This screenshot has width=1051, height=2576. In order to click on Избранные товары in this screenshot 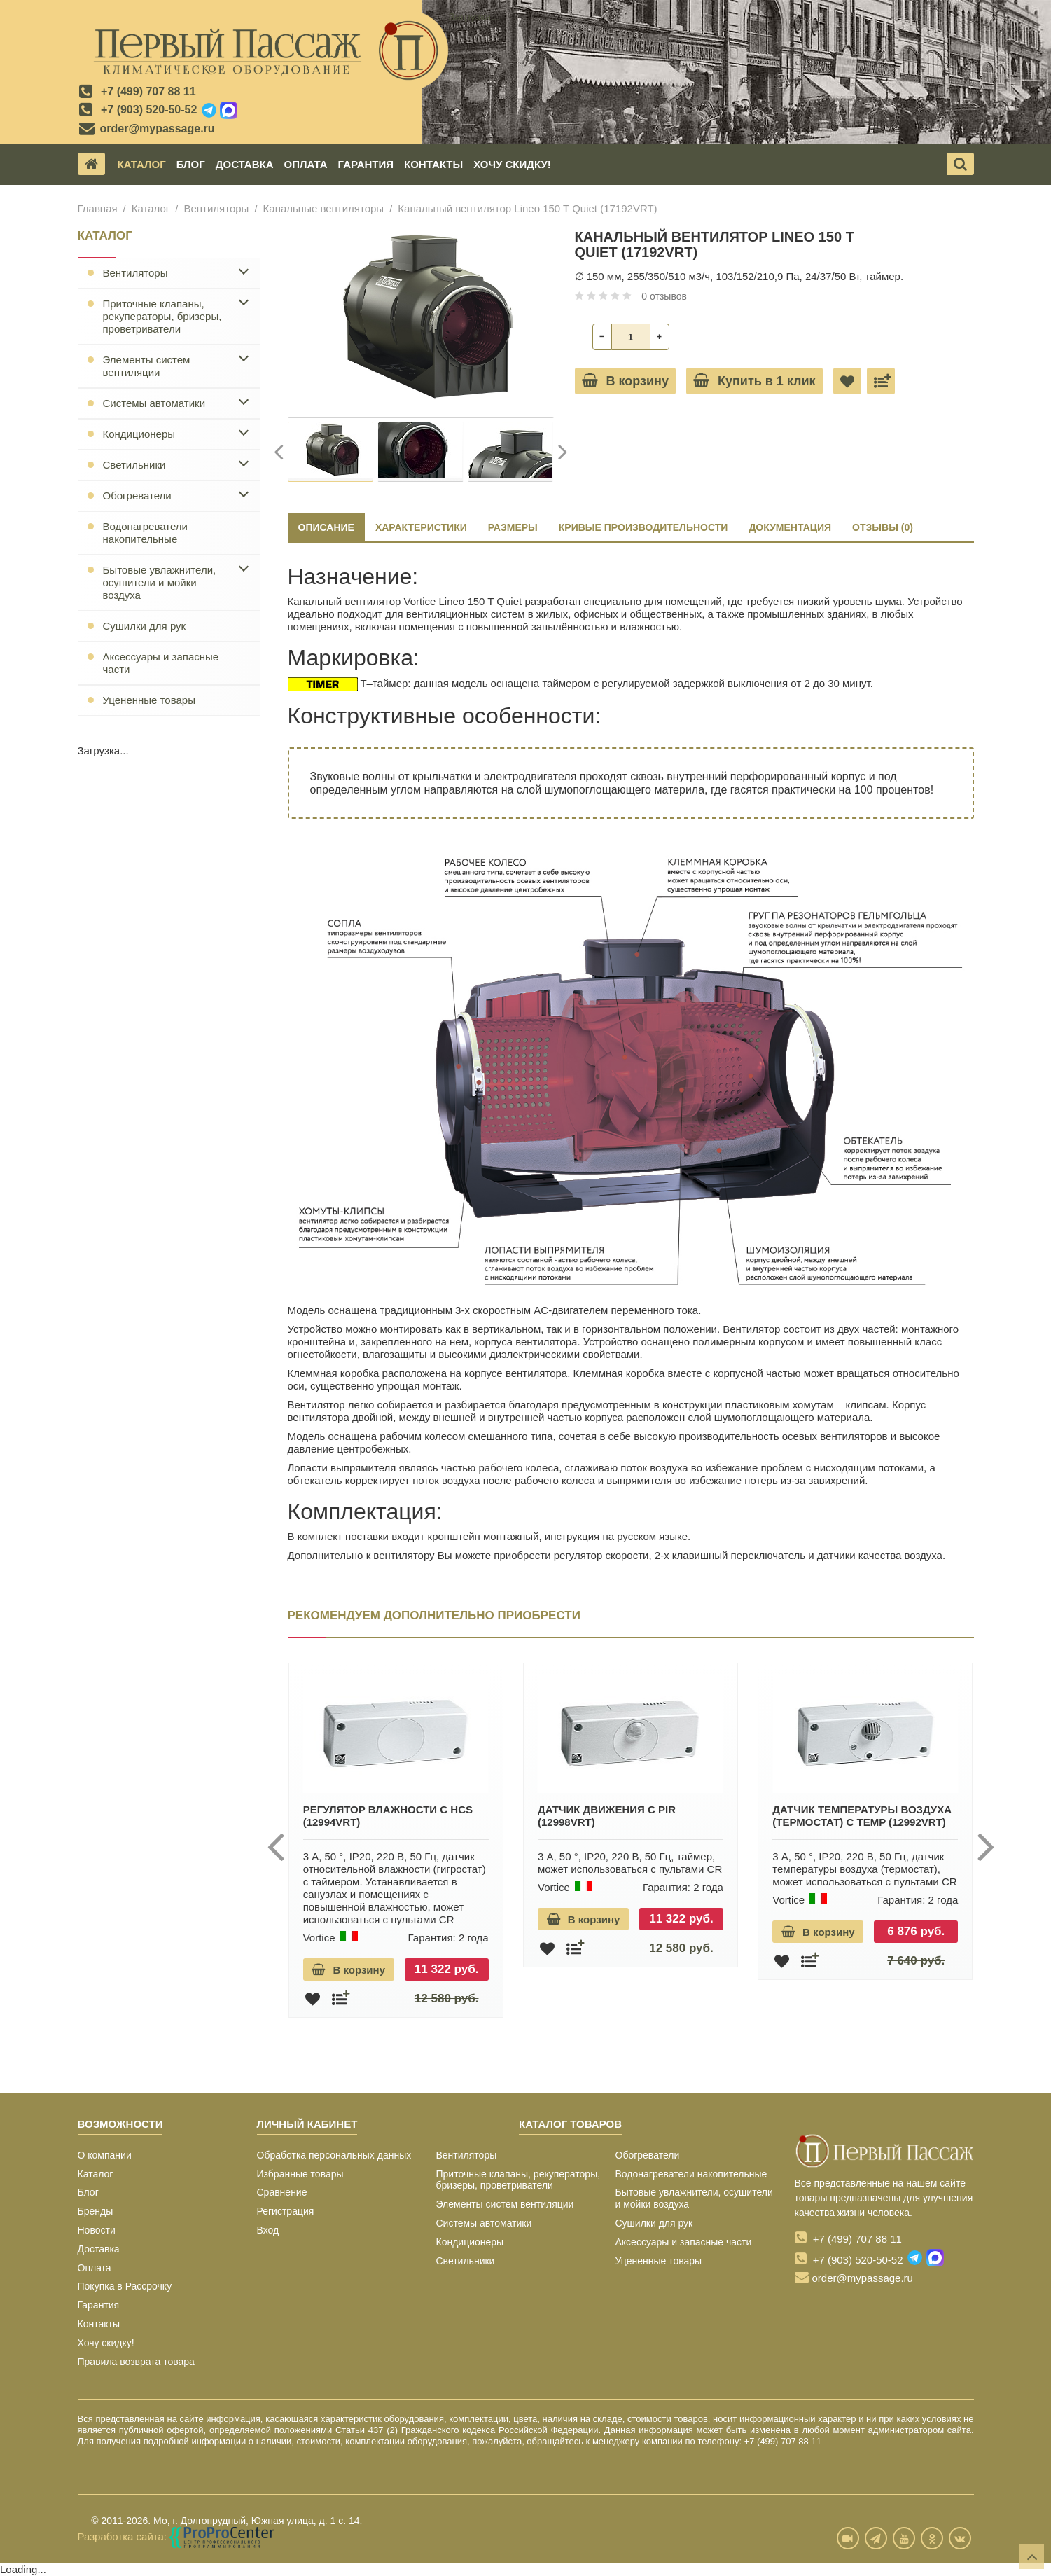, I will do `click(300, 2174)`.